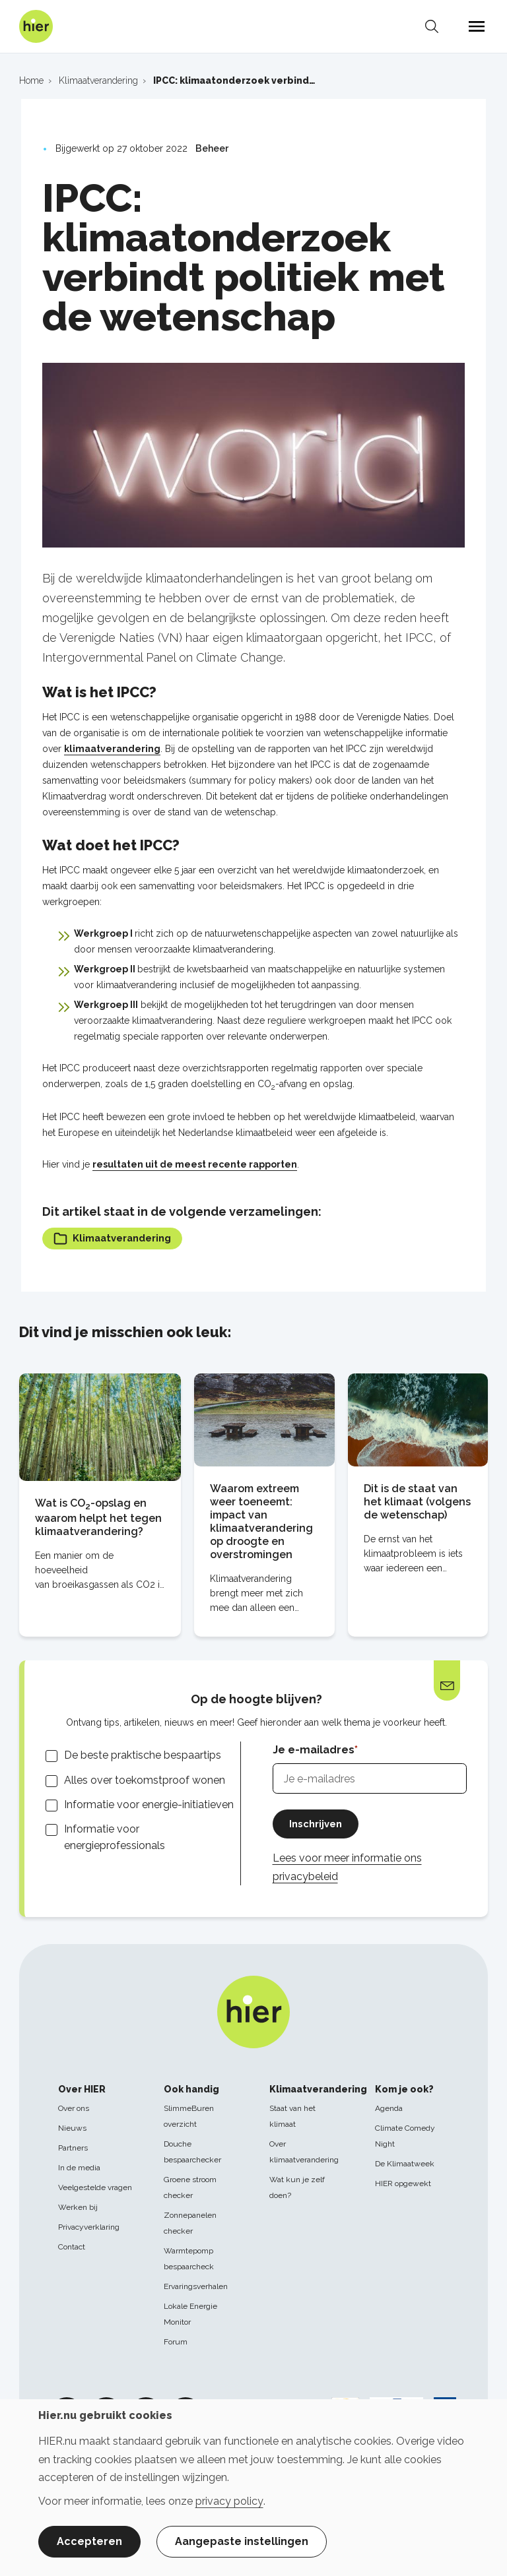 This screenshot has height=2576, width=507. Describe the element at coordinates (190, 2187) in the screenshot. I see `Groene stroom checker` at that location.